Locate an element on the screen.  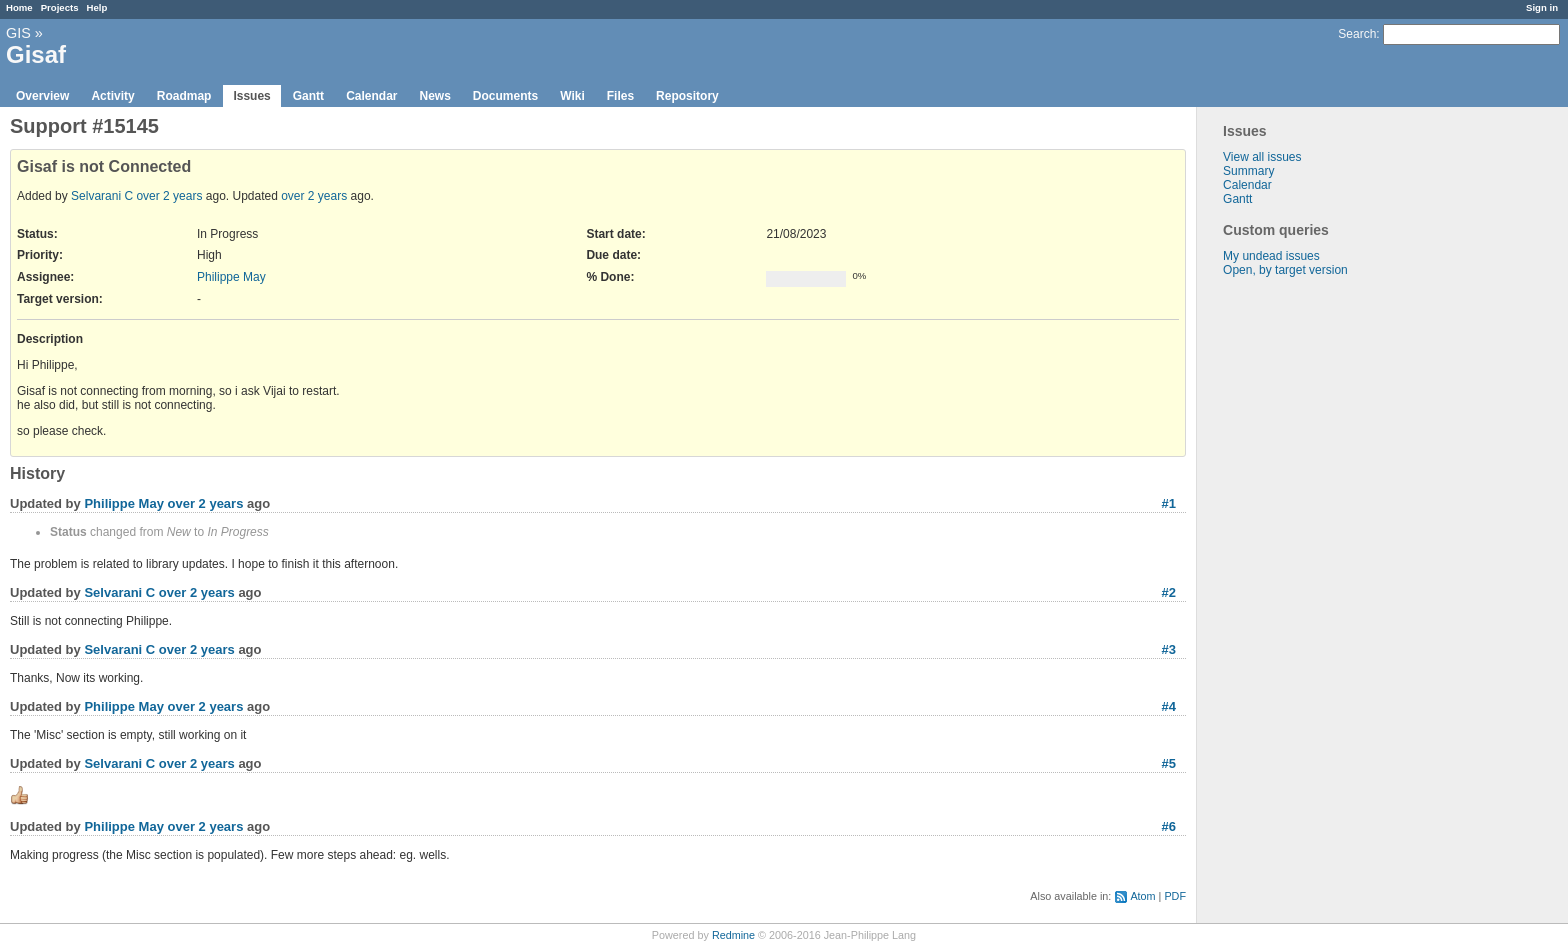
Selvarani C is located at coordinates (102, 196).